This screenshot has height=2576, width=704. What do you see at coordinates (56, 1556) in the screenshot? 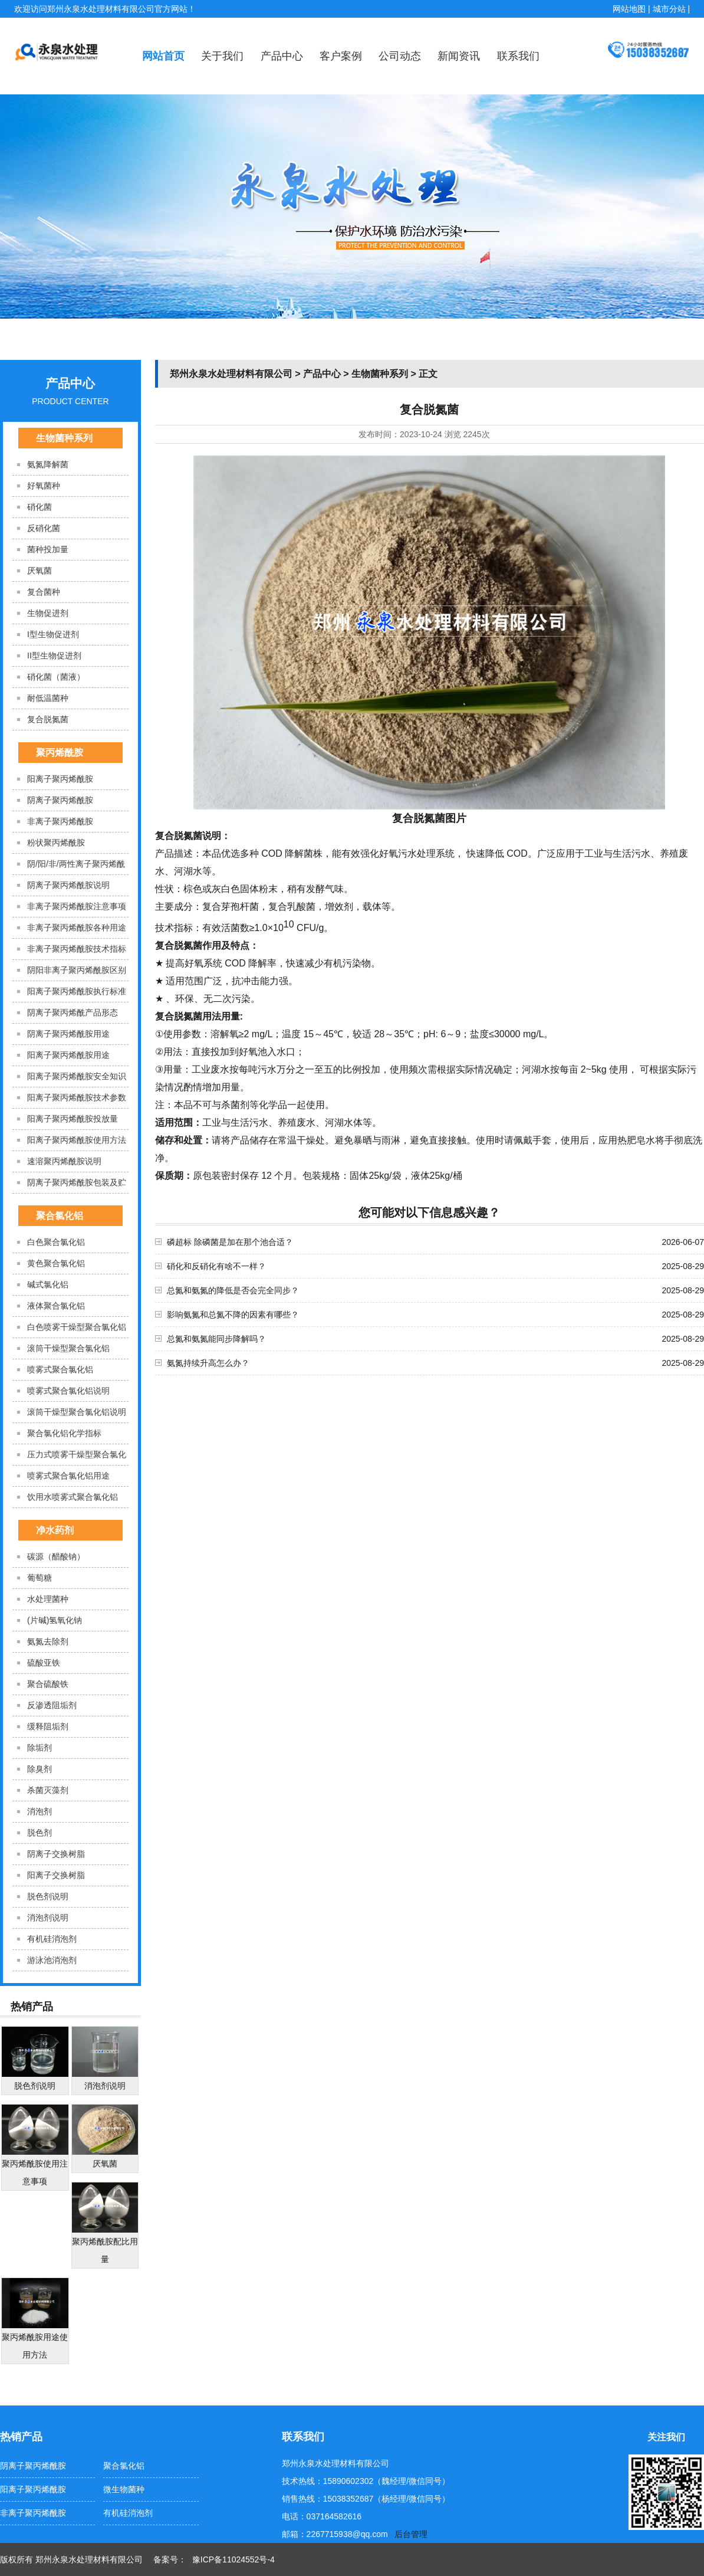
I see `碳源（醋酸钠）` at bounding box center [56, 1556].